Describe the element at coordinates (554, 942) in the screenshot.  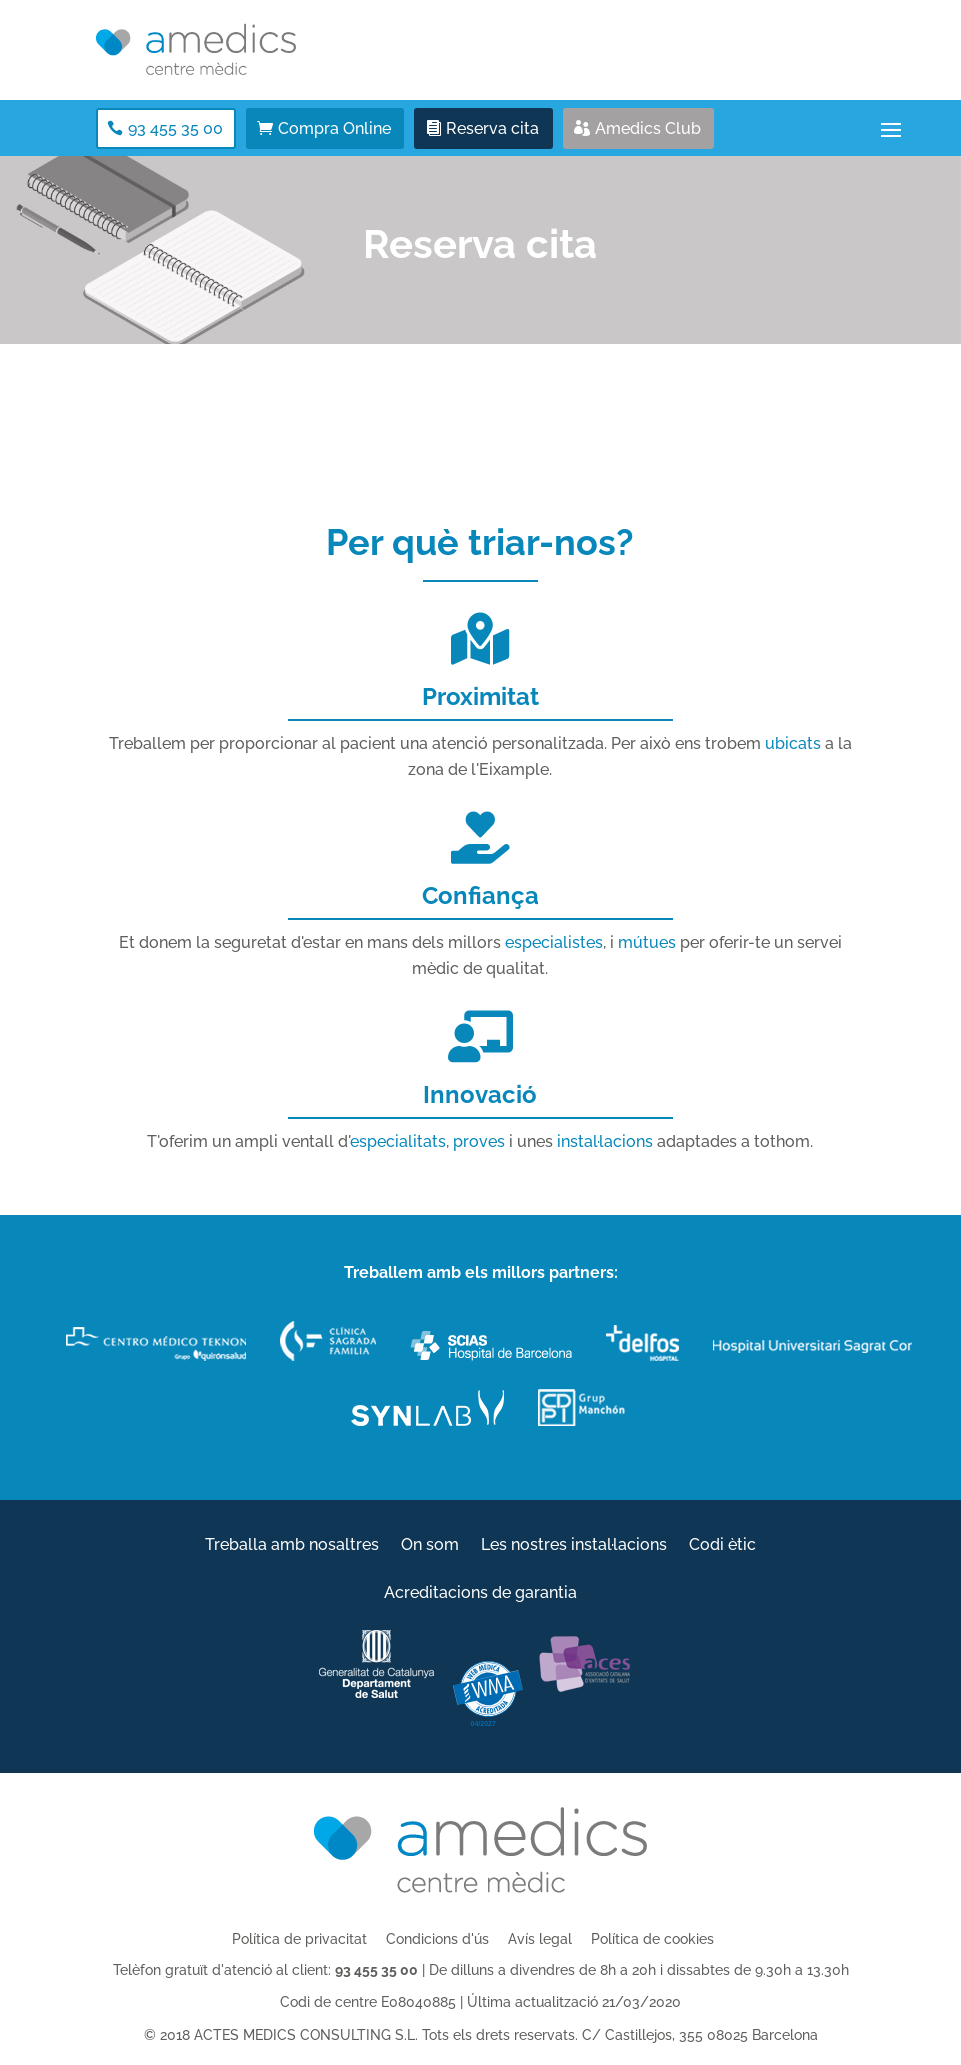
I see `especialistes` at that location.